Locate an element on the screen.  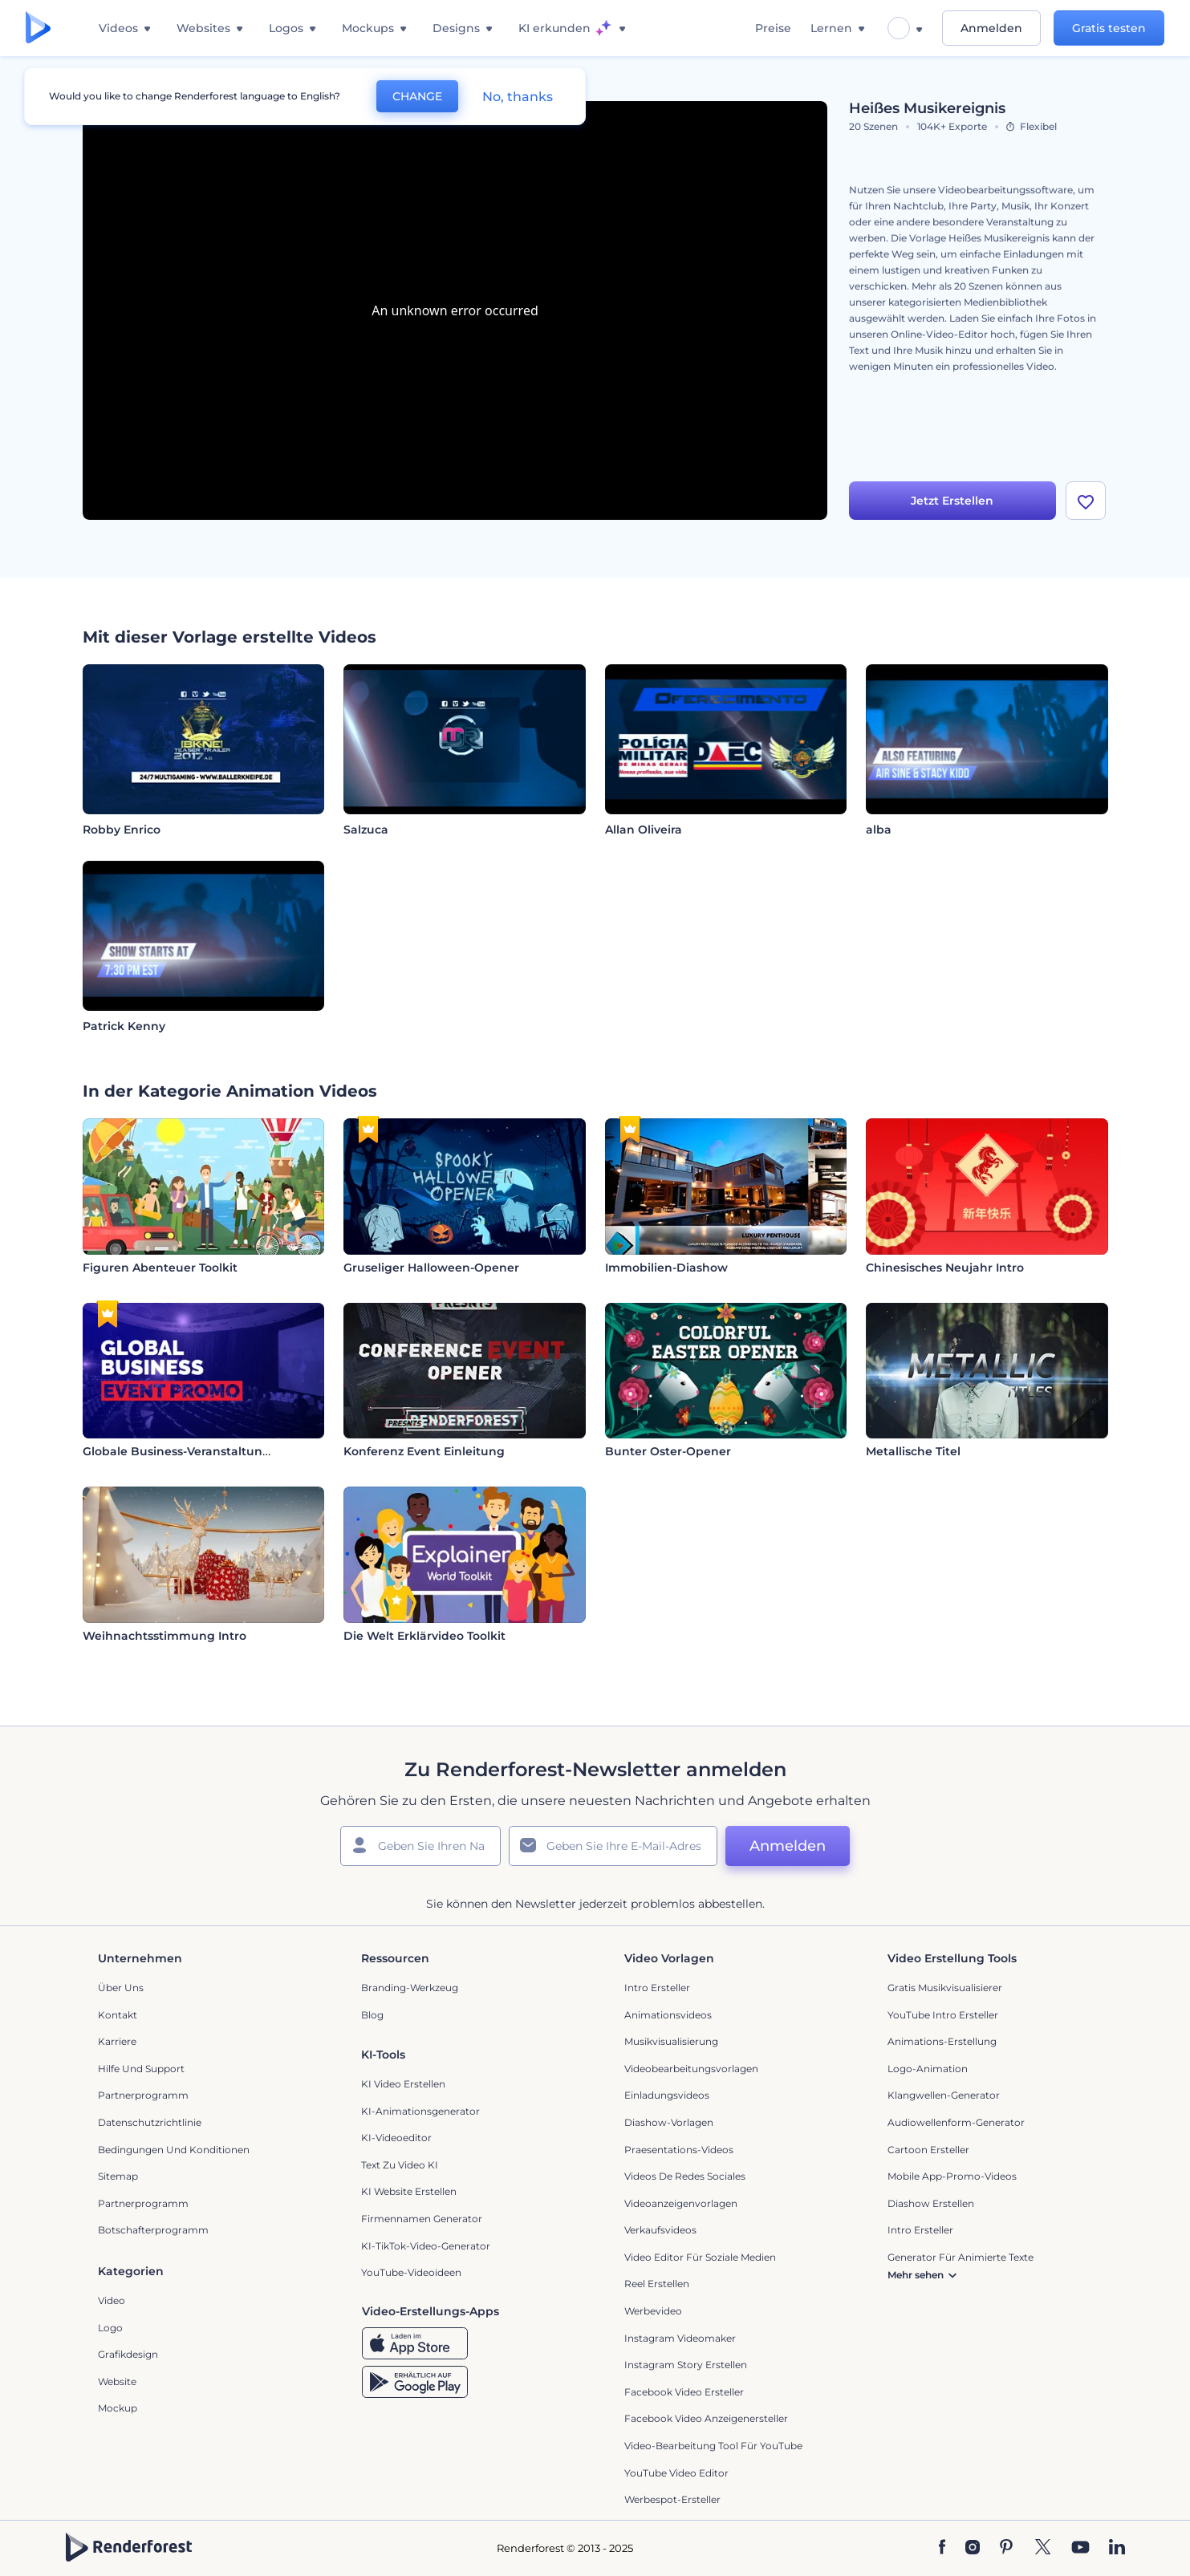
Video-Bearbeitung Tool für YouTube is located at coordinates (713, 2446).